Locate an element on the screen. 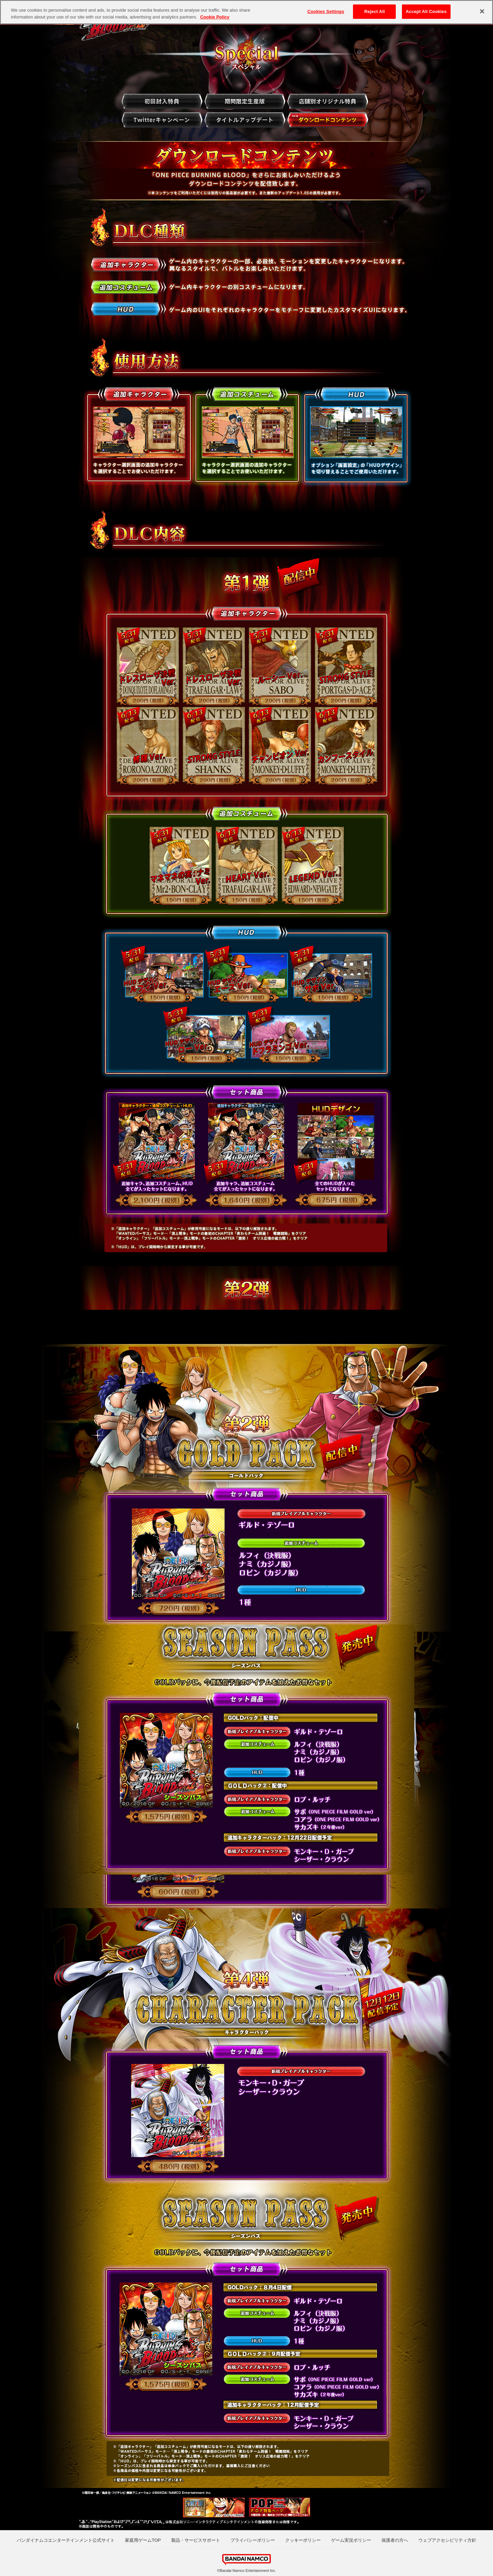 The image size is (493, 2576). 製品・サービスサポート is located at coordinates (195, 2540).